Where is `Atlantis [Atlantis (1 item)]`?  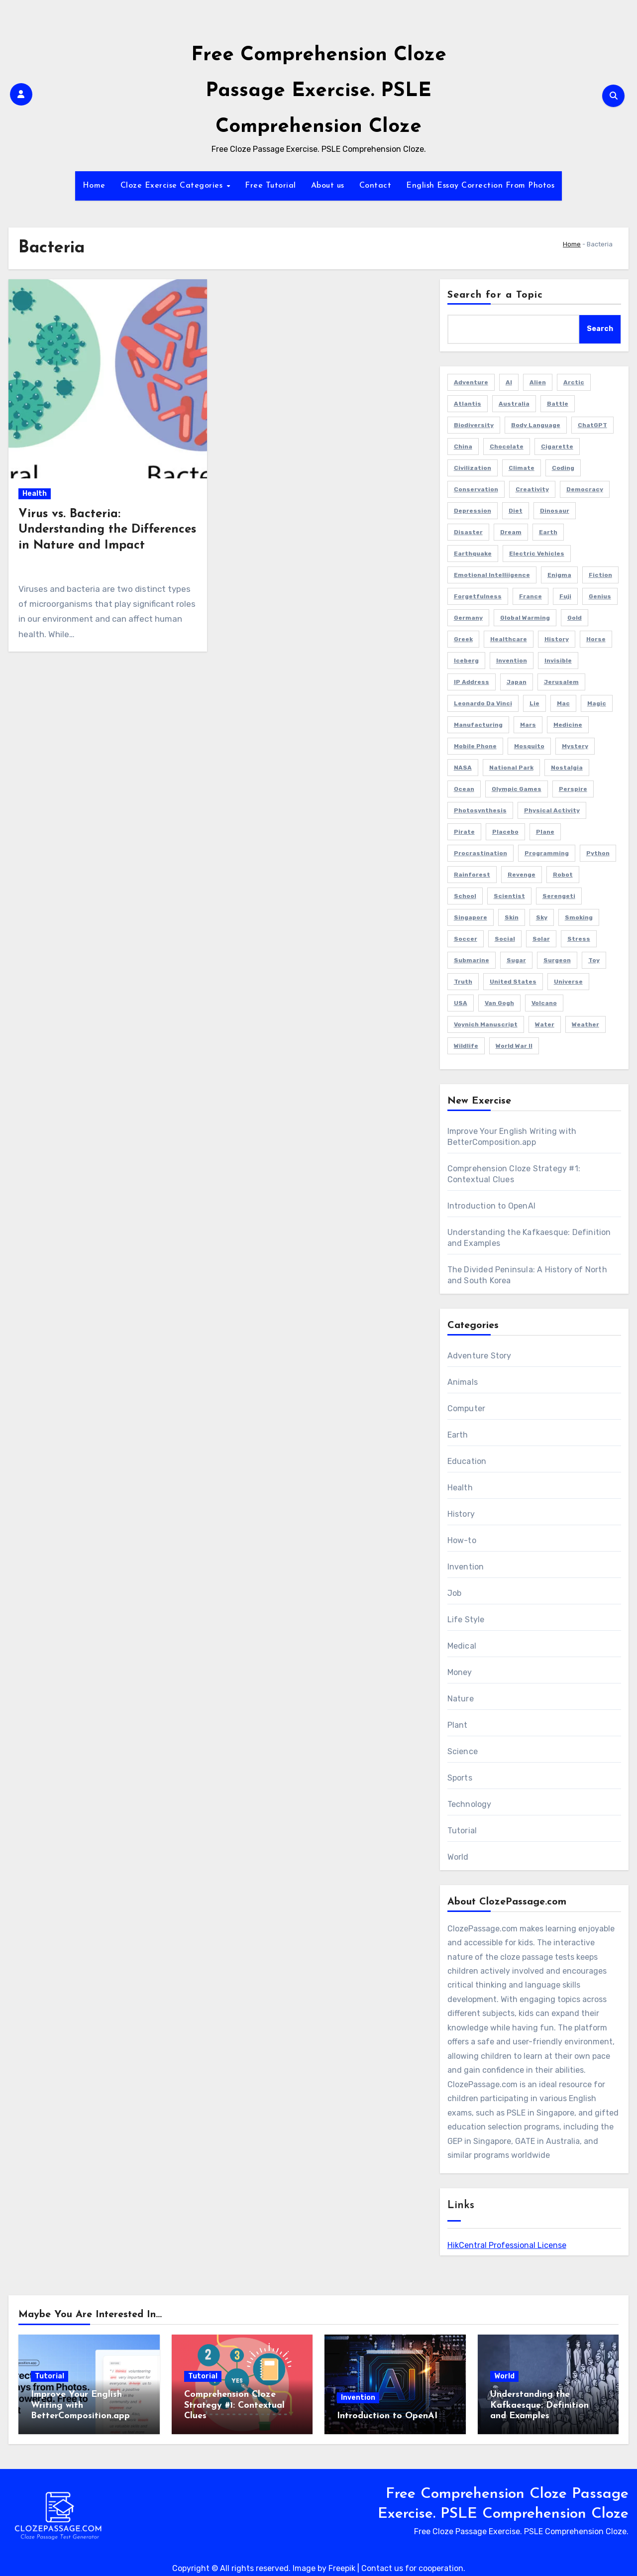
Atlantis [Atlantis (1 item)] is located at coordinates (467, 403).